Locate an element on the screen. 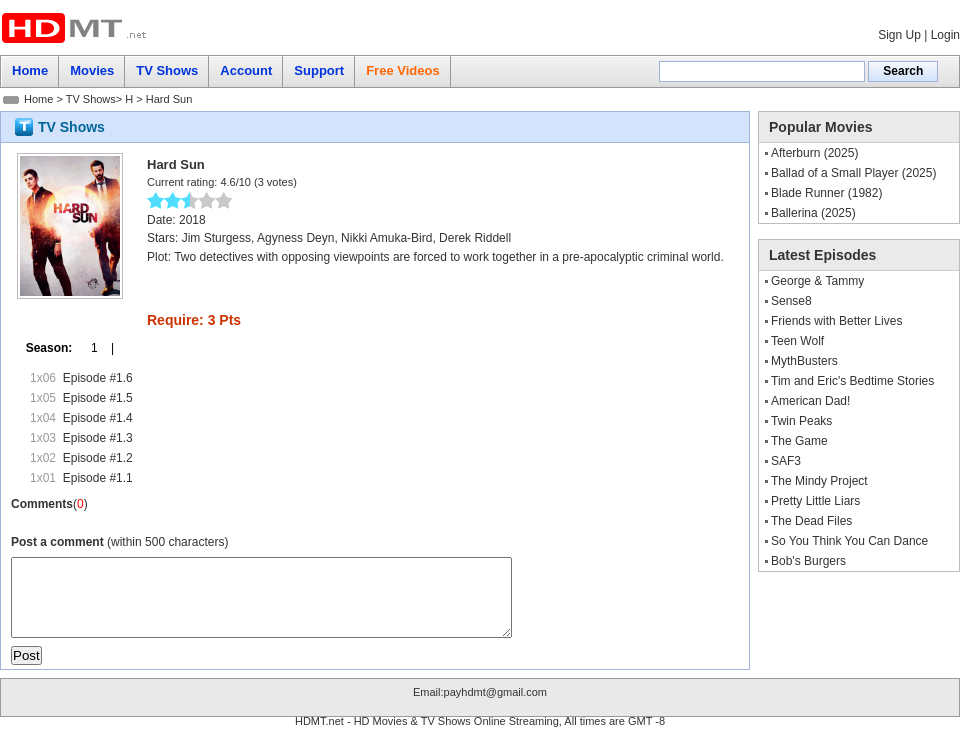 This screenshot has width=960, height=752. Sense8 is located at coordinates (791, 301).